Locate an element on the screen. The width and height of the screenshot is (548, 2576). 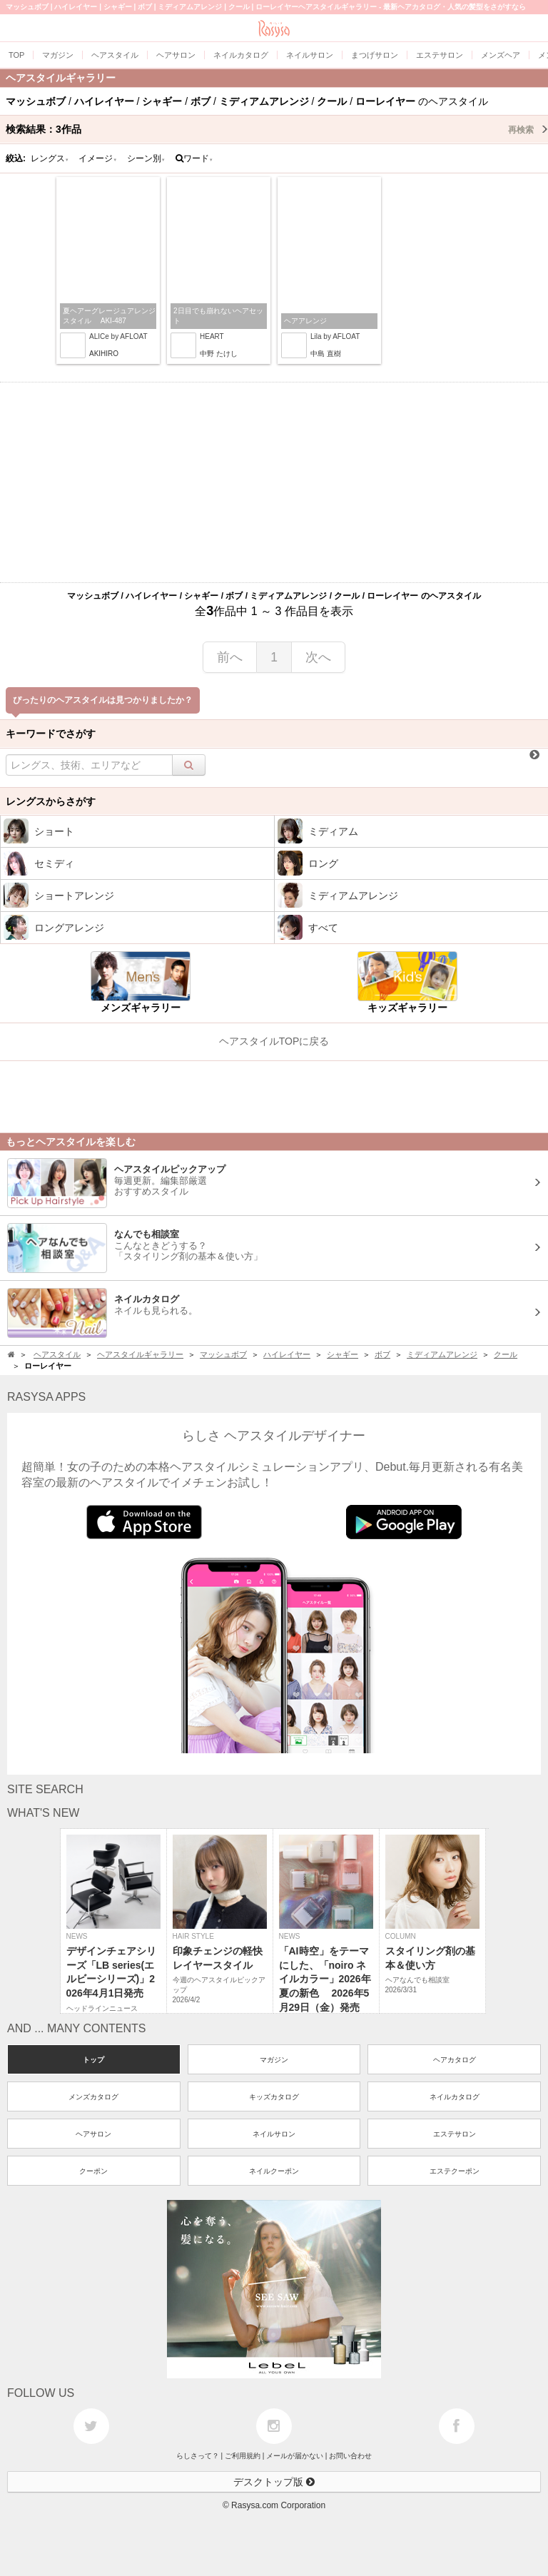
キッズカタログ is located at coordinates (274, 2097).